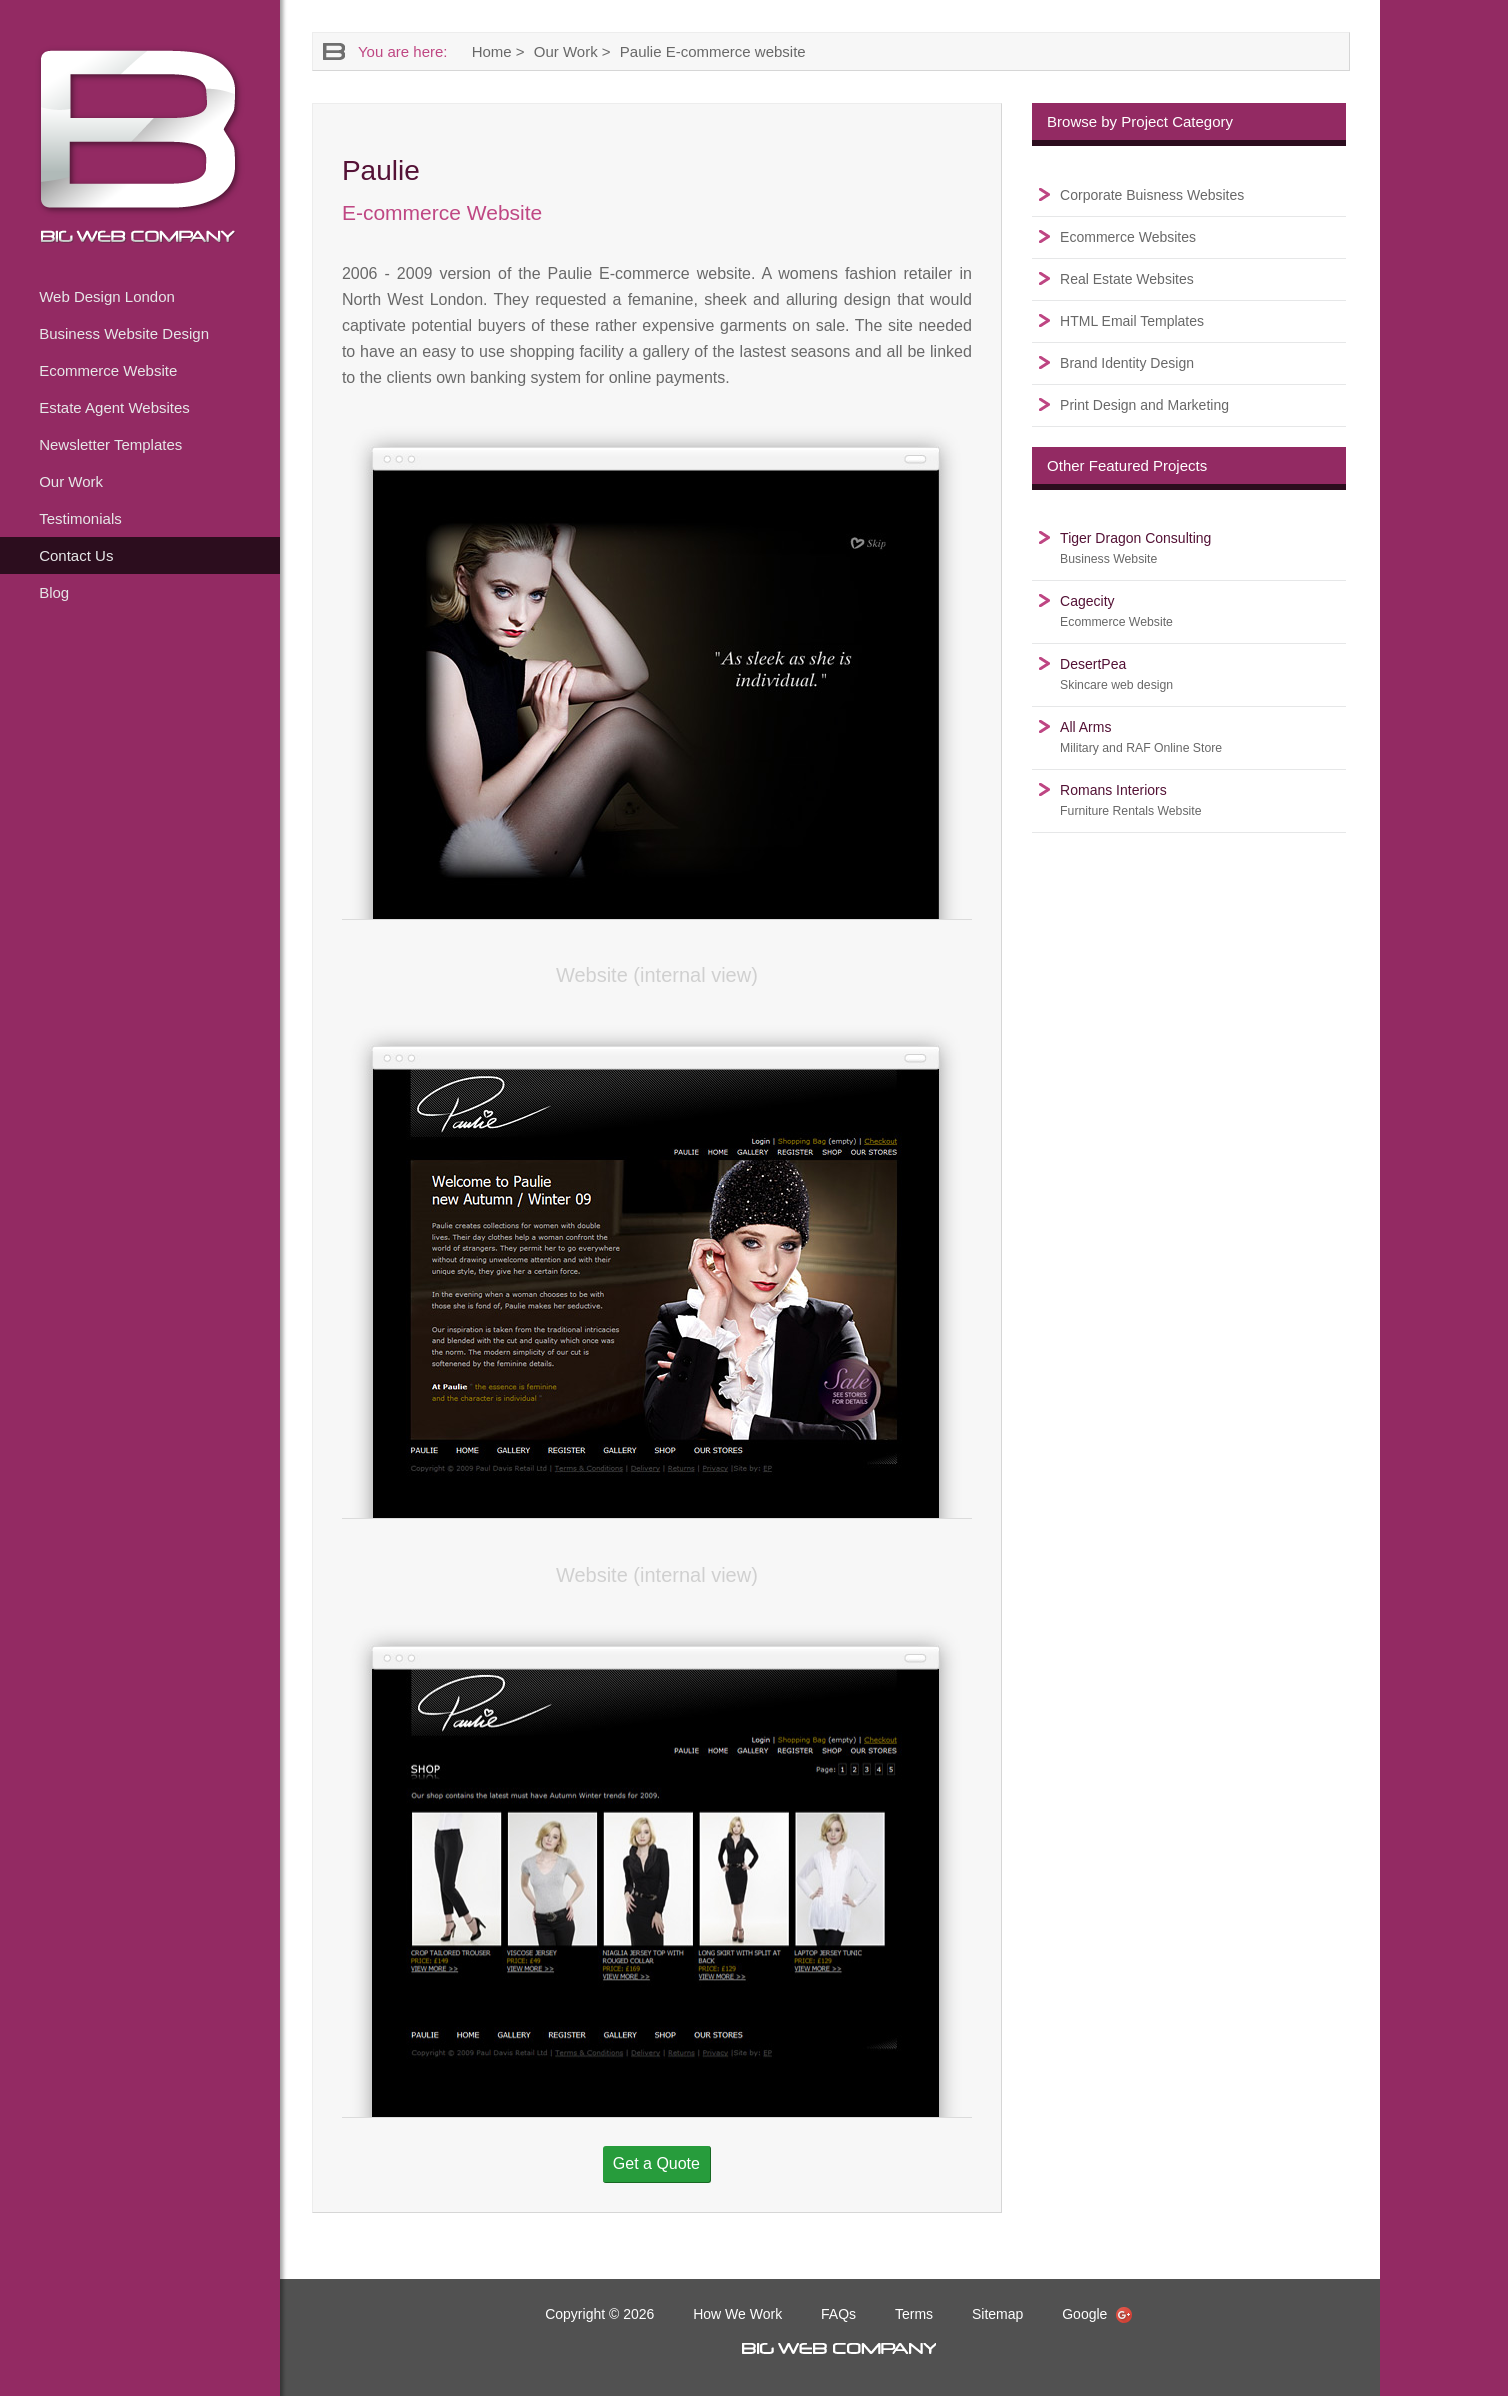  I want to click on Terms, so click(914, 2314).